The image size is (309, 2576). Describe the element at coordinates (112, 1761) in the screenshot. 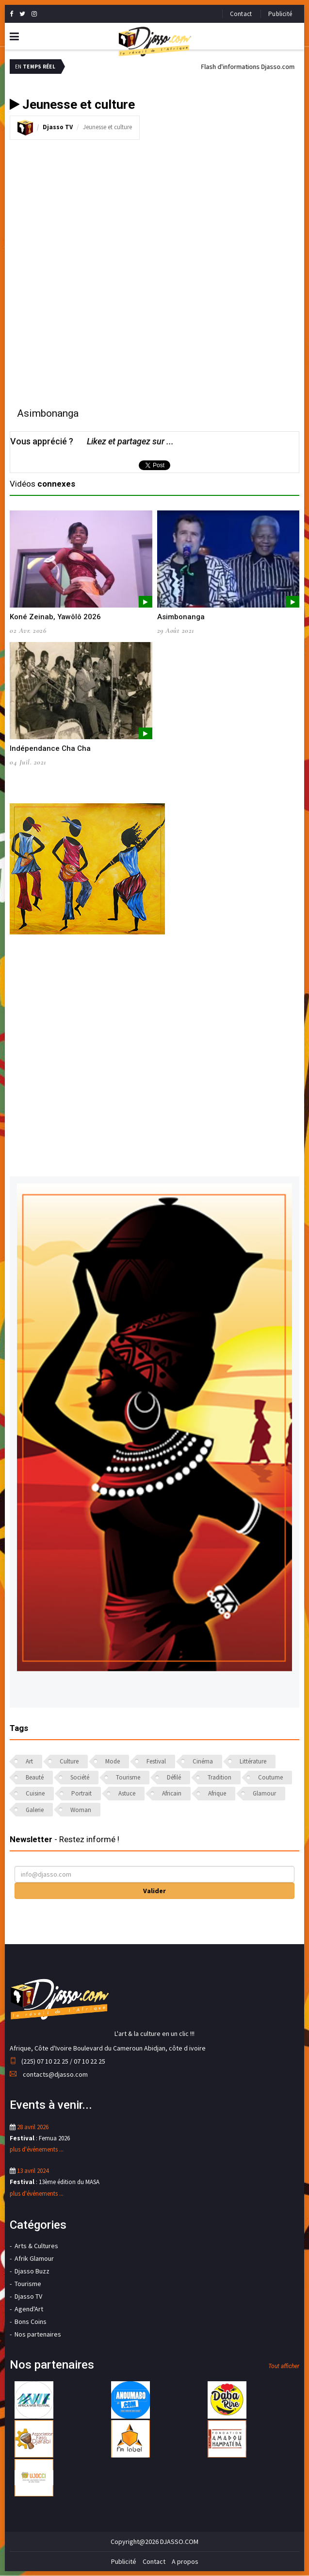

I see `Mode` at that location.